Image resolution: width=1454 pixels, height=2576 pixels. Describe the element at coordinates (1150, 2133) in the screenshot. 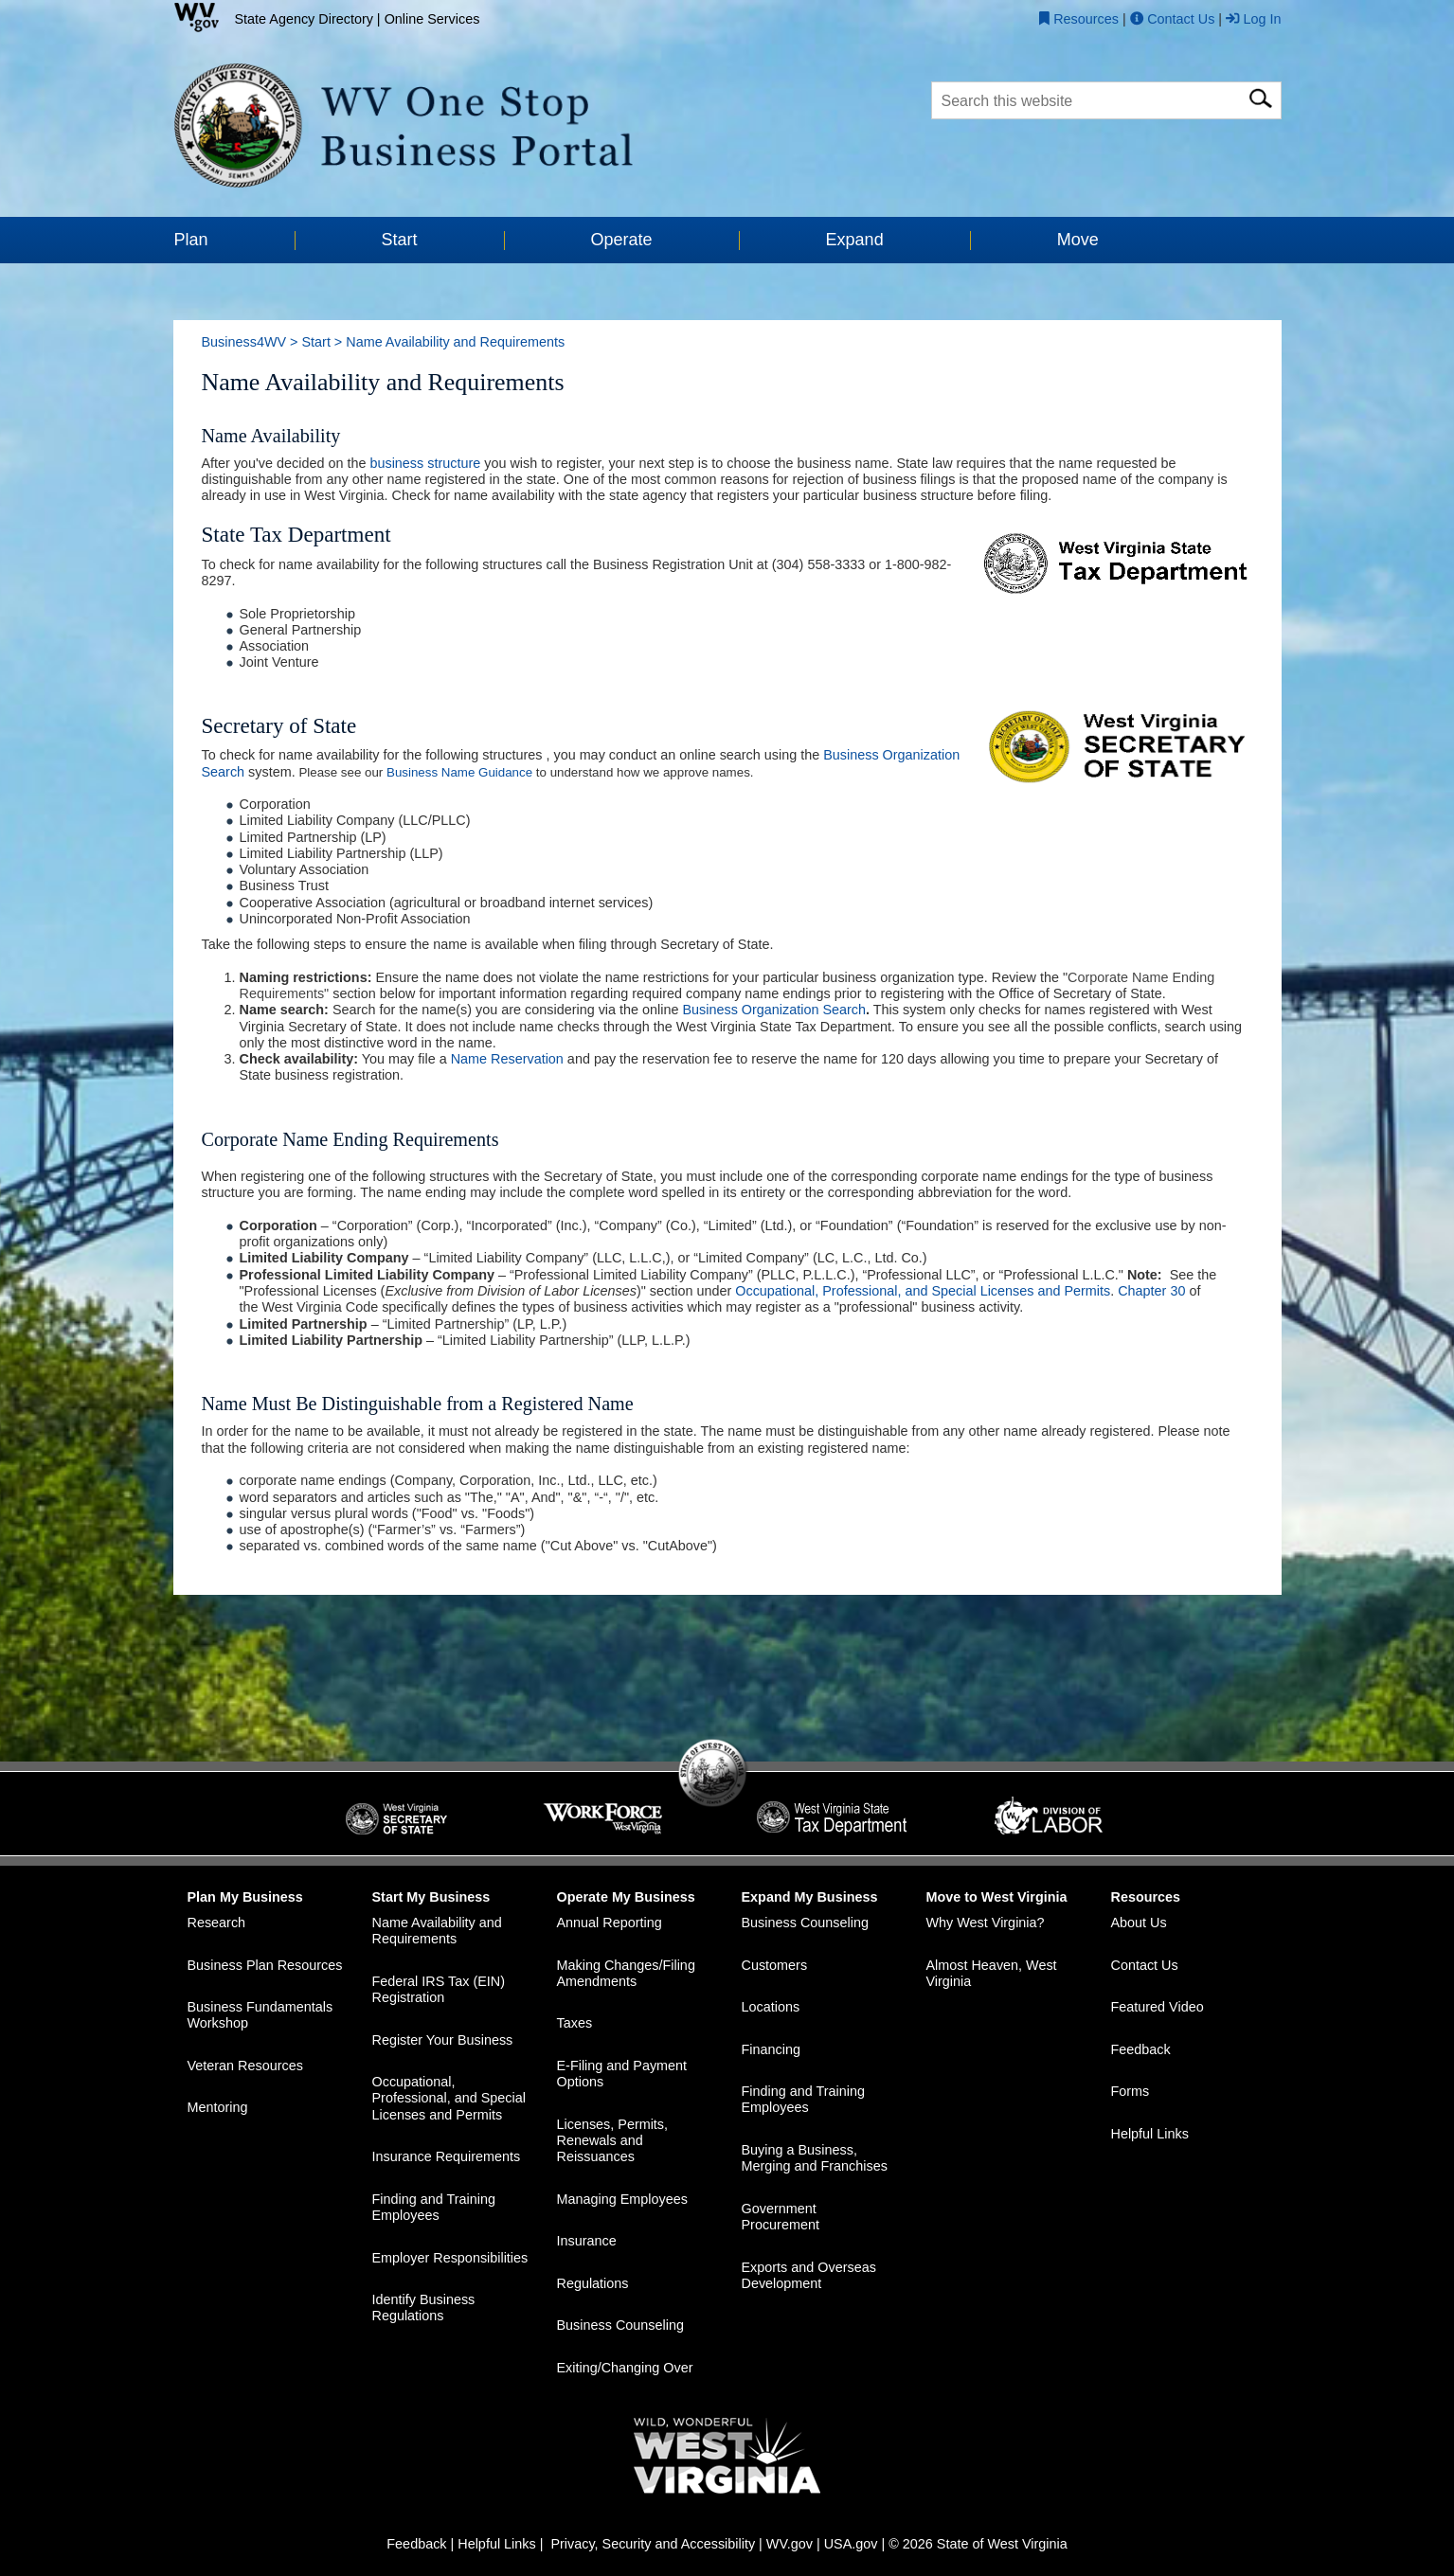

I see `Helpful Links` at that location.